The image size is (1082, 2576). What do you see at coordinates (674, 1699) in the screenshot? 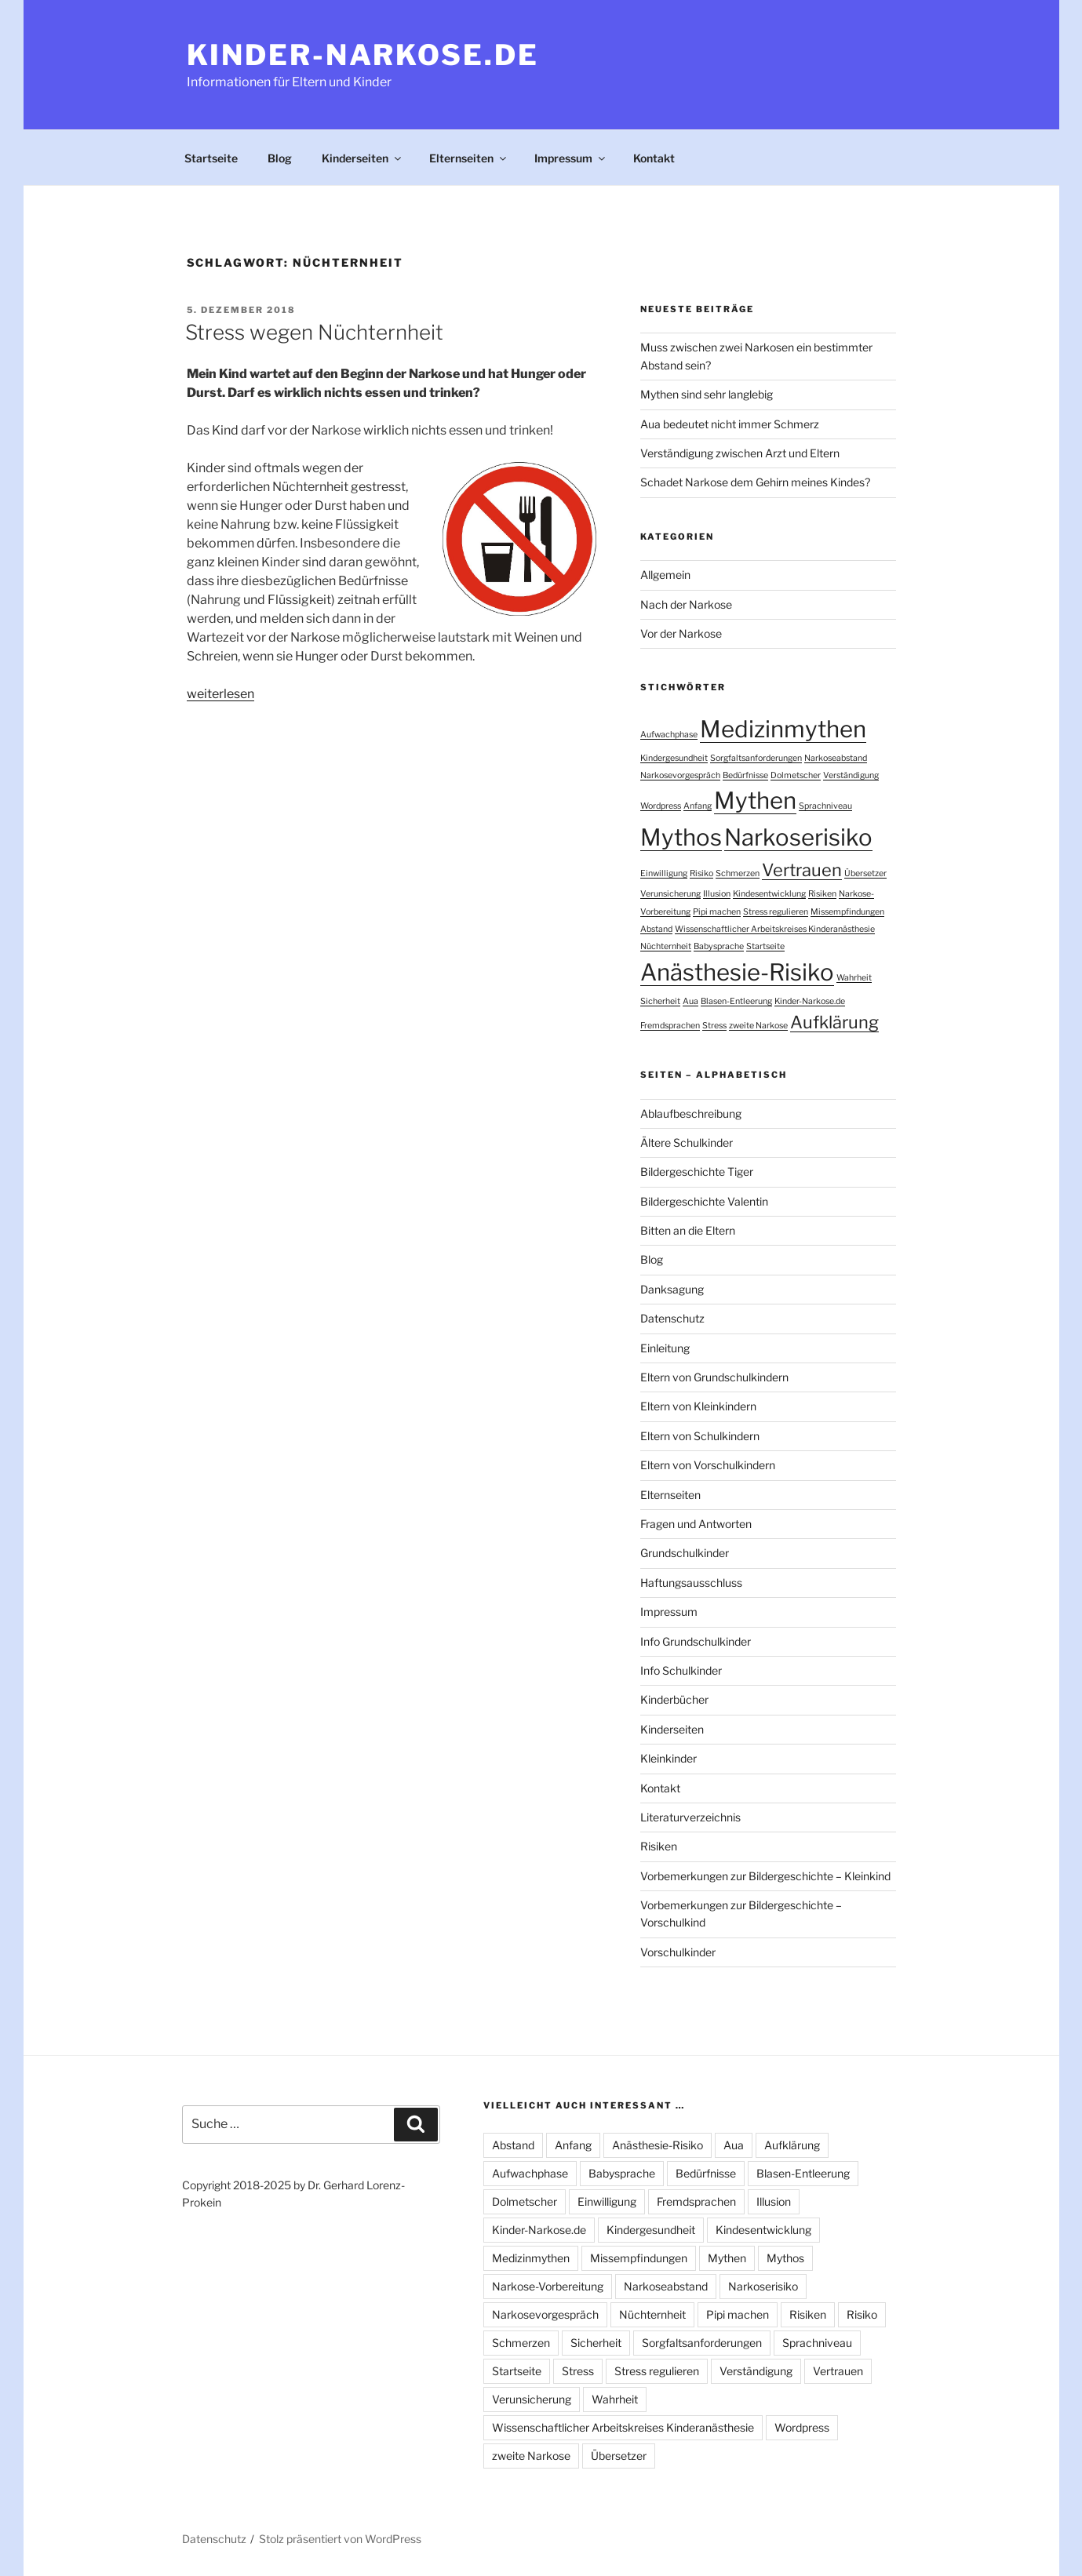
I see `Kinderbücher` at bounding box center [674, 1699].